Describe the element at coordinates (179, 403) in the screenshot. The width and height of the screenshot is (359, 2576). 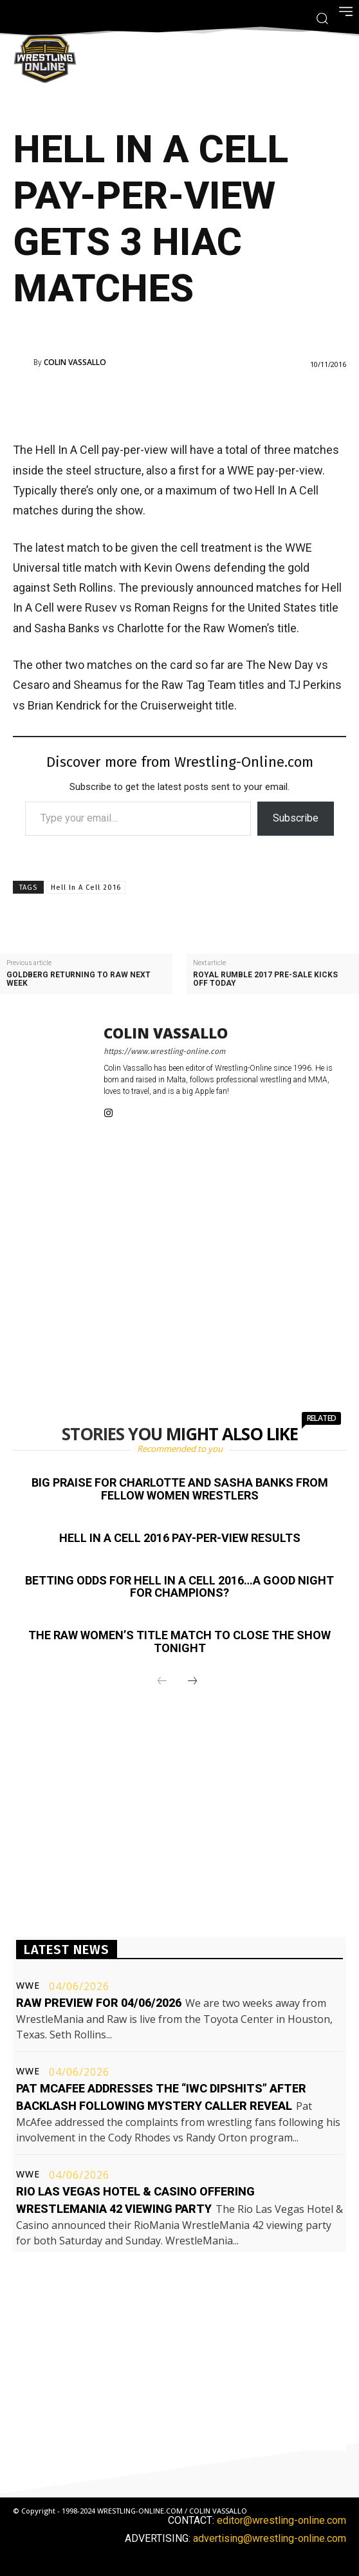
I see `[Advertisement]` at that location.